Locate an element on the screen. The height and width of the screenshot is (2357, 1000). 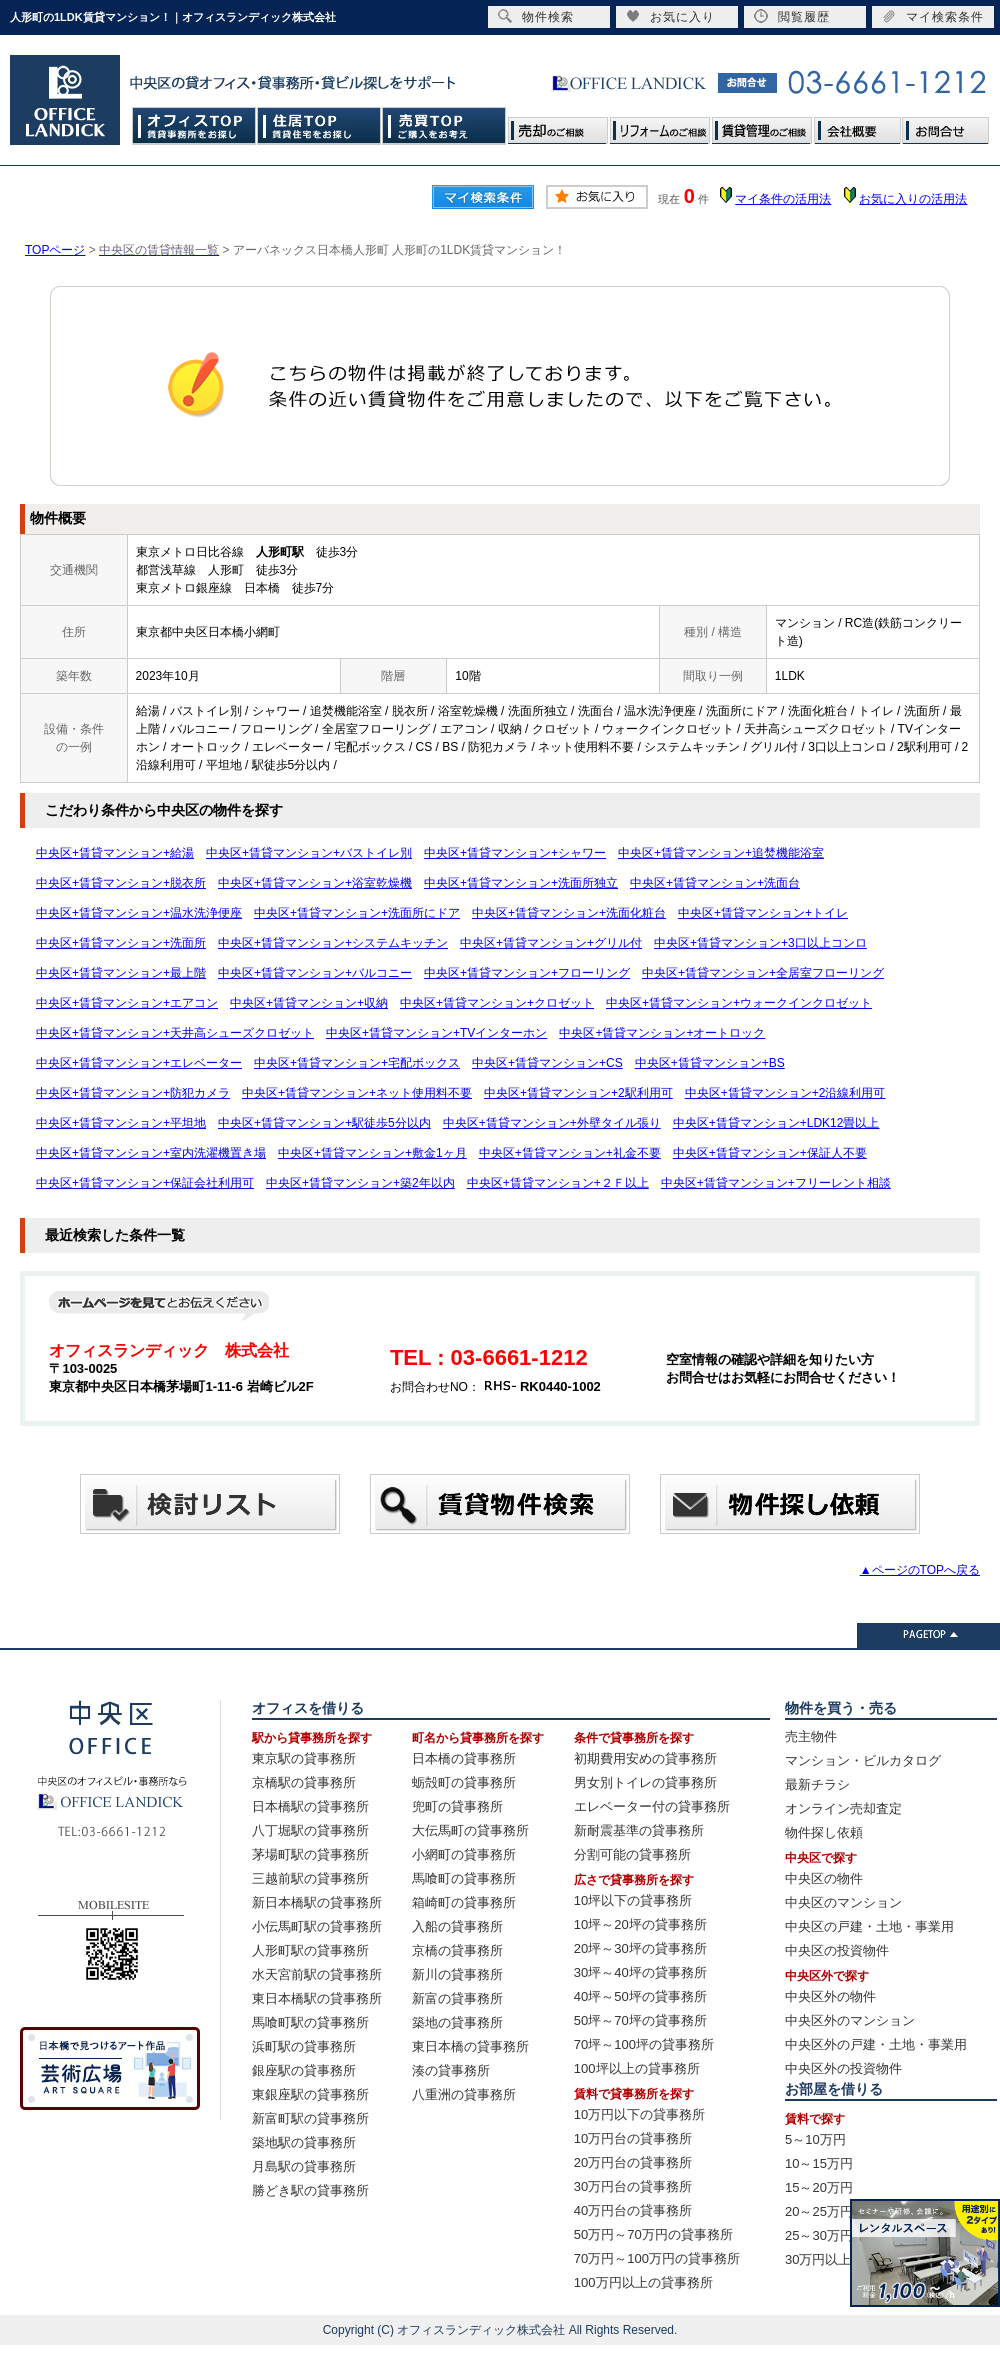
会社概要 is located at coordinates (857, 125).